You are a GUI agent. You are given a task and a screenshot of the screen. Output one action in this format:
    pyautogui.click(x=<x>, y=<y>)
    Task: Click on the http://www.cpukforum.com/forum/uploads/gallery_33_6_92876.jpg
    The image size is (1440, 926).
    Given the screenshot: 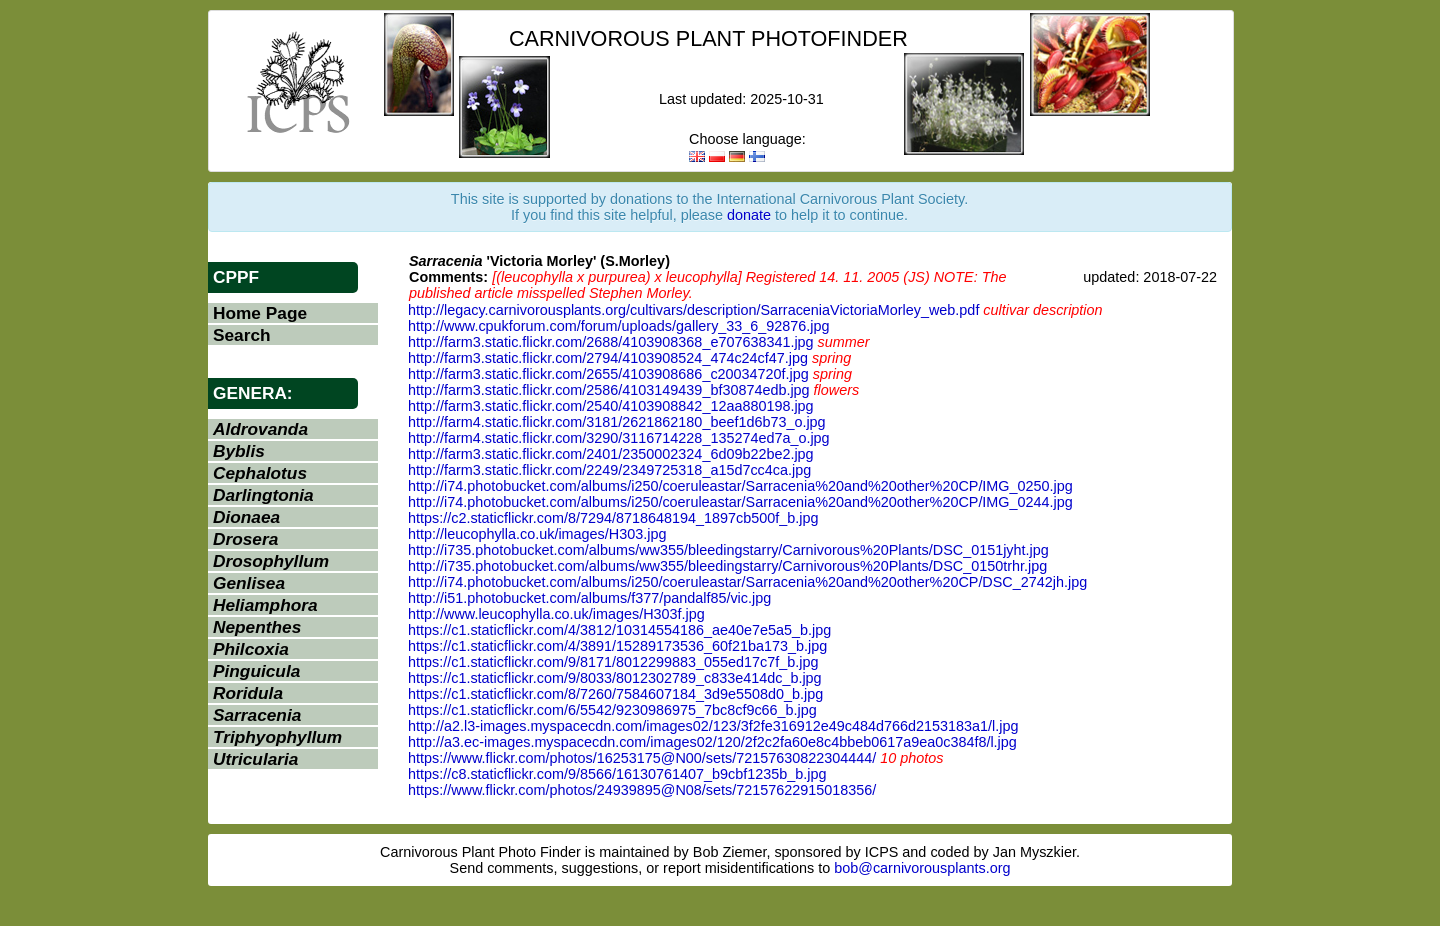 What is the action you would take?
    pyautogui.click(x=619, y=326)
    